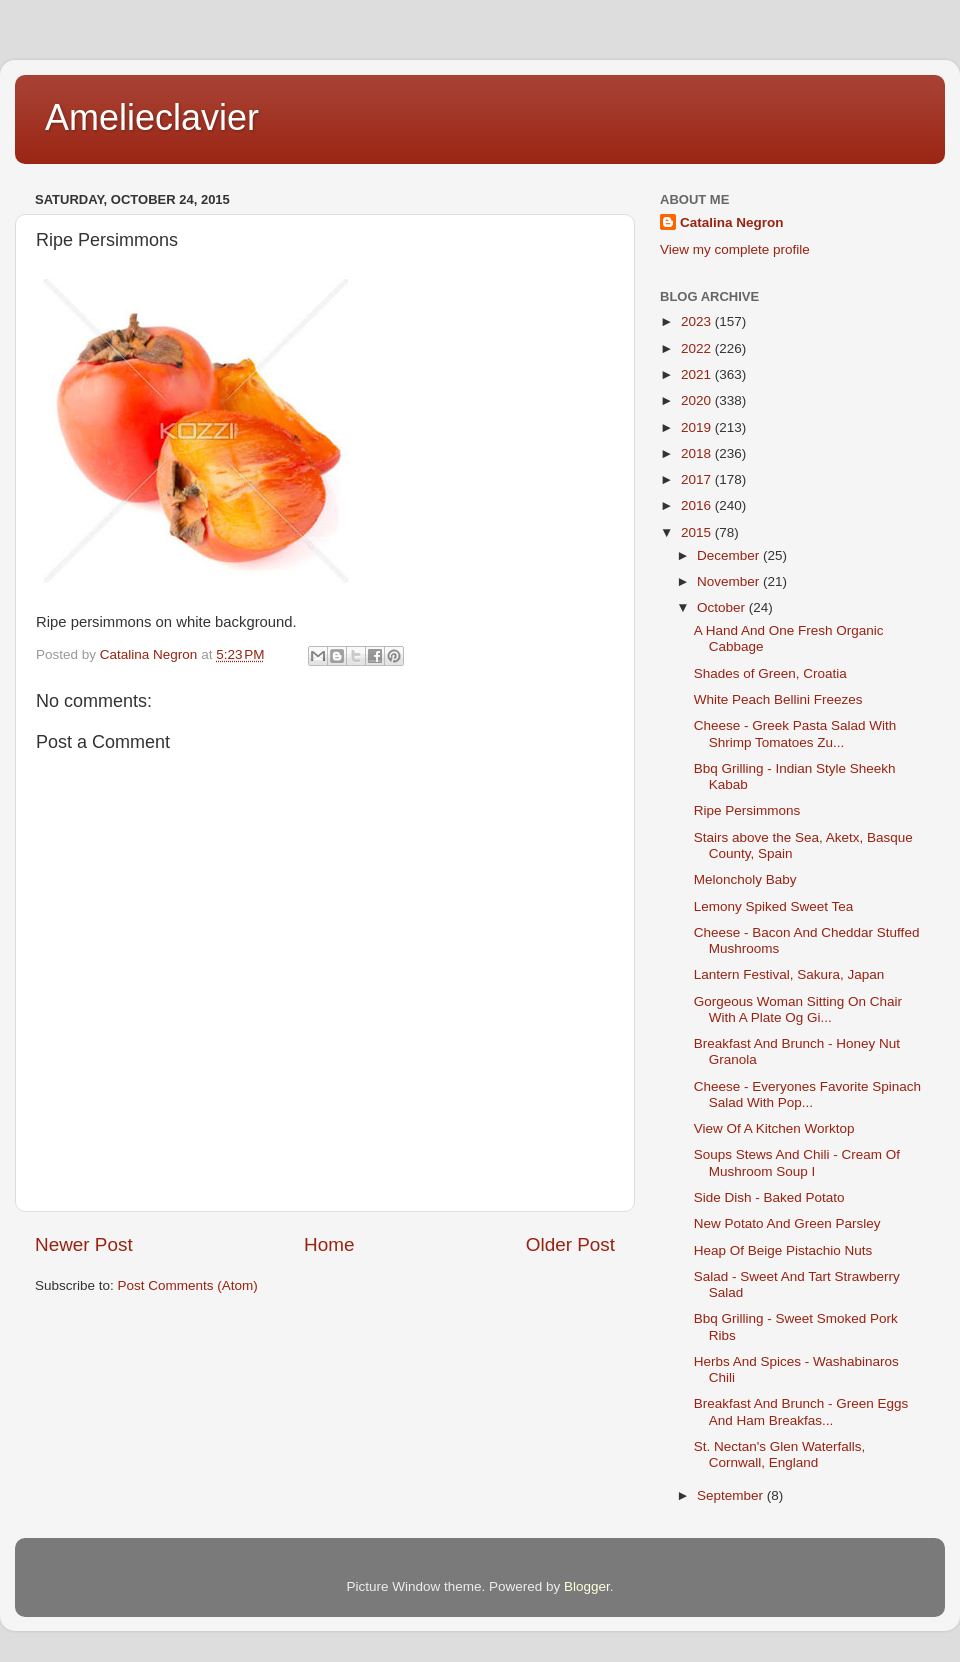 This screenshot has height=1662, width=960. I want to click on Shades of Green, Croatia, so click(770, 673).